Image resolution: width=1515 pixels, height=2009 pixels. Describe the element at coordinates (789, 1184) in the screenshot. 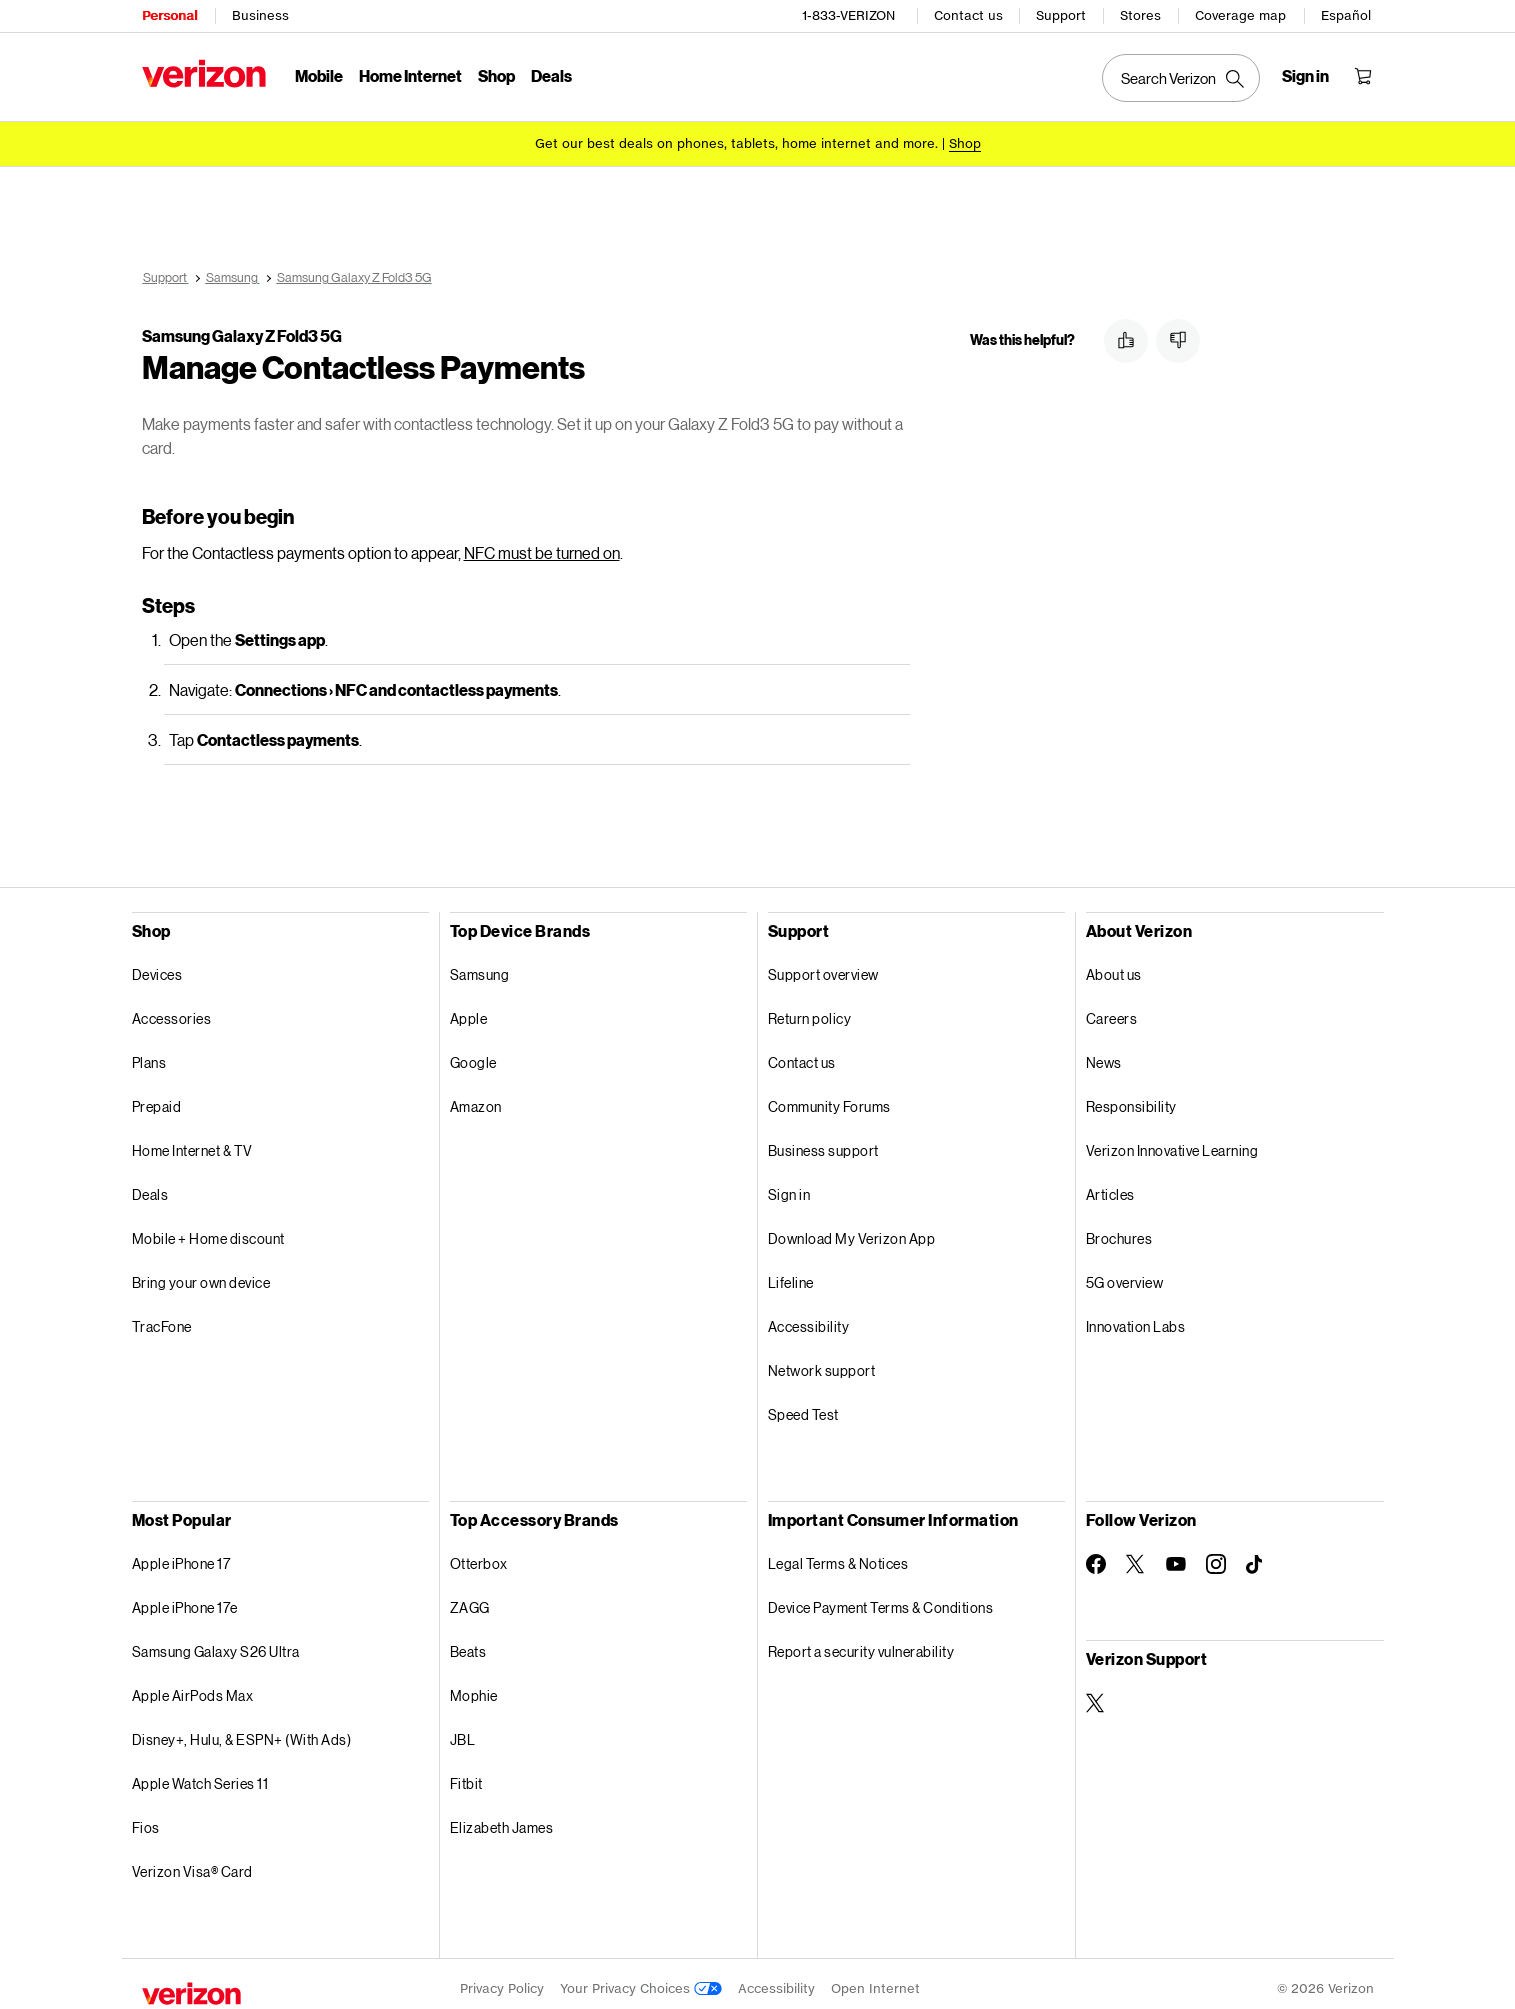

I see `Sign in` at that location.